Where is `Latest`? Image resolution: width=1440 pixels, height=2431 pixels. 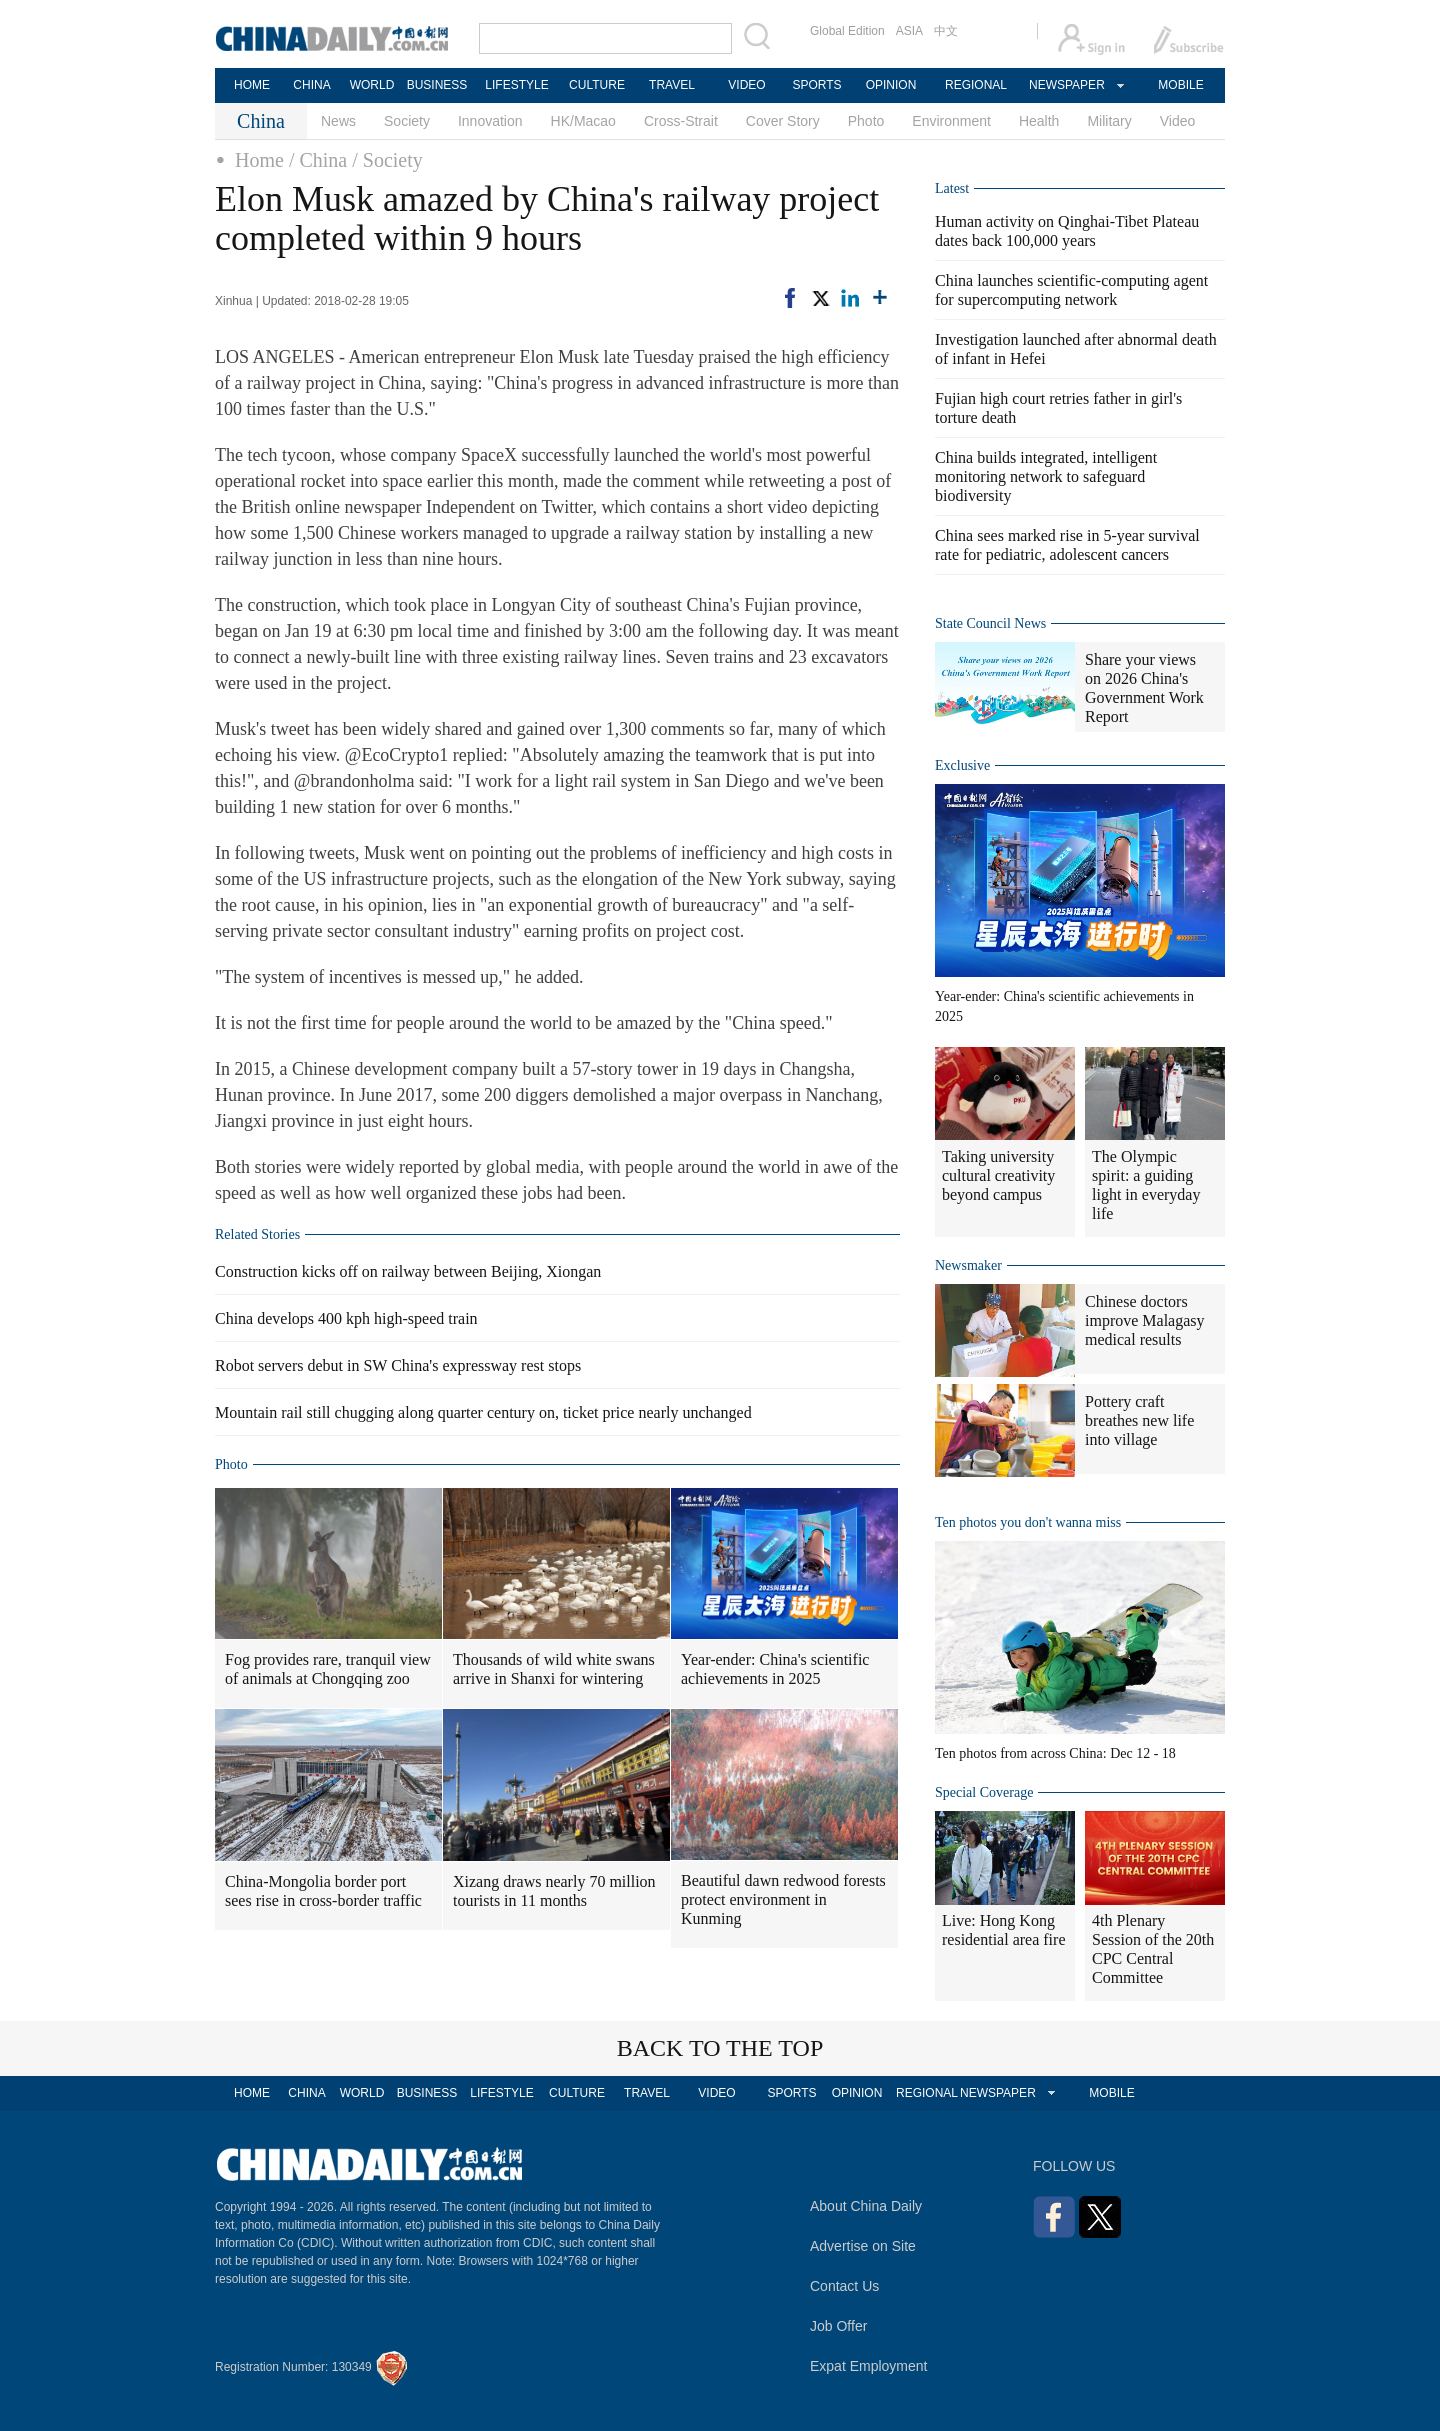
Latest is located at coordinates (952, 188).